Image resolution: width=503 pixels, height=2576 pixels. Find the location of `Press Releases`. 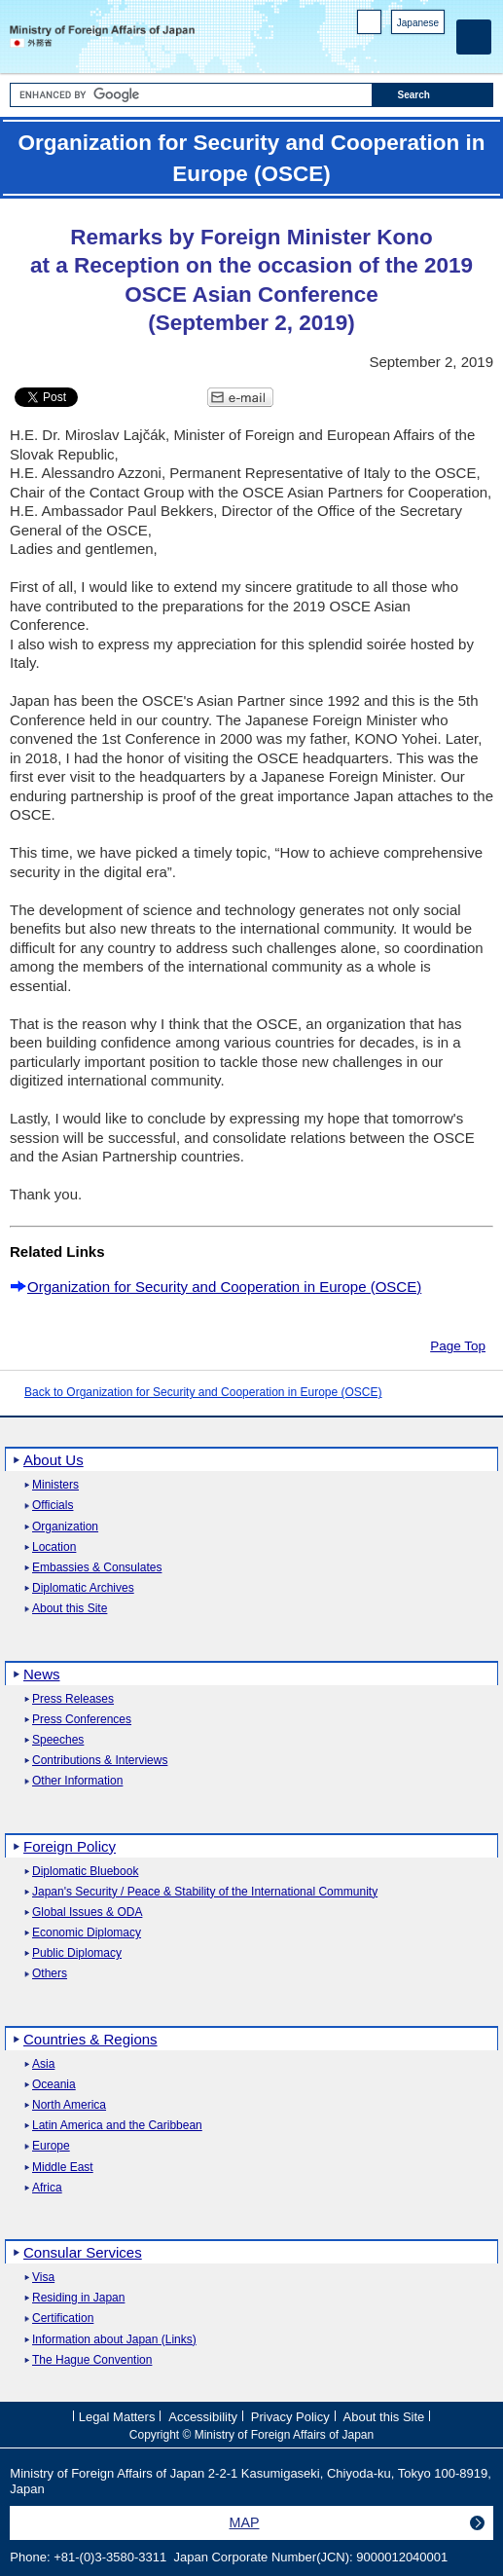

Press Releases is located at coordinates (73, 1699).